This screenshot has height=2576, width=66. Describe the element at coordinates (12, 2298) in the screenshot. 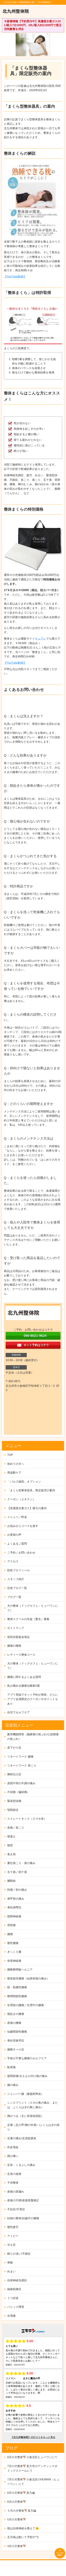

I see `うつ症状` at that location.